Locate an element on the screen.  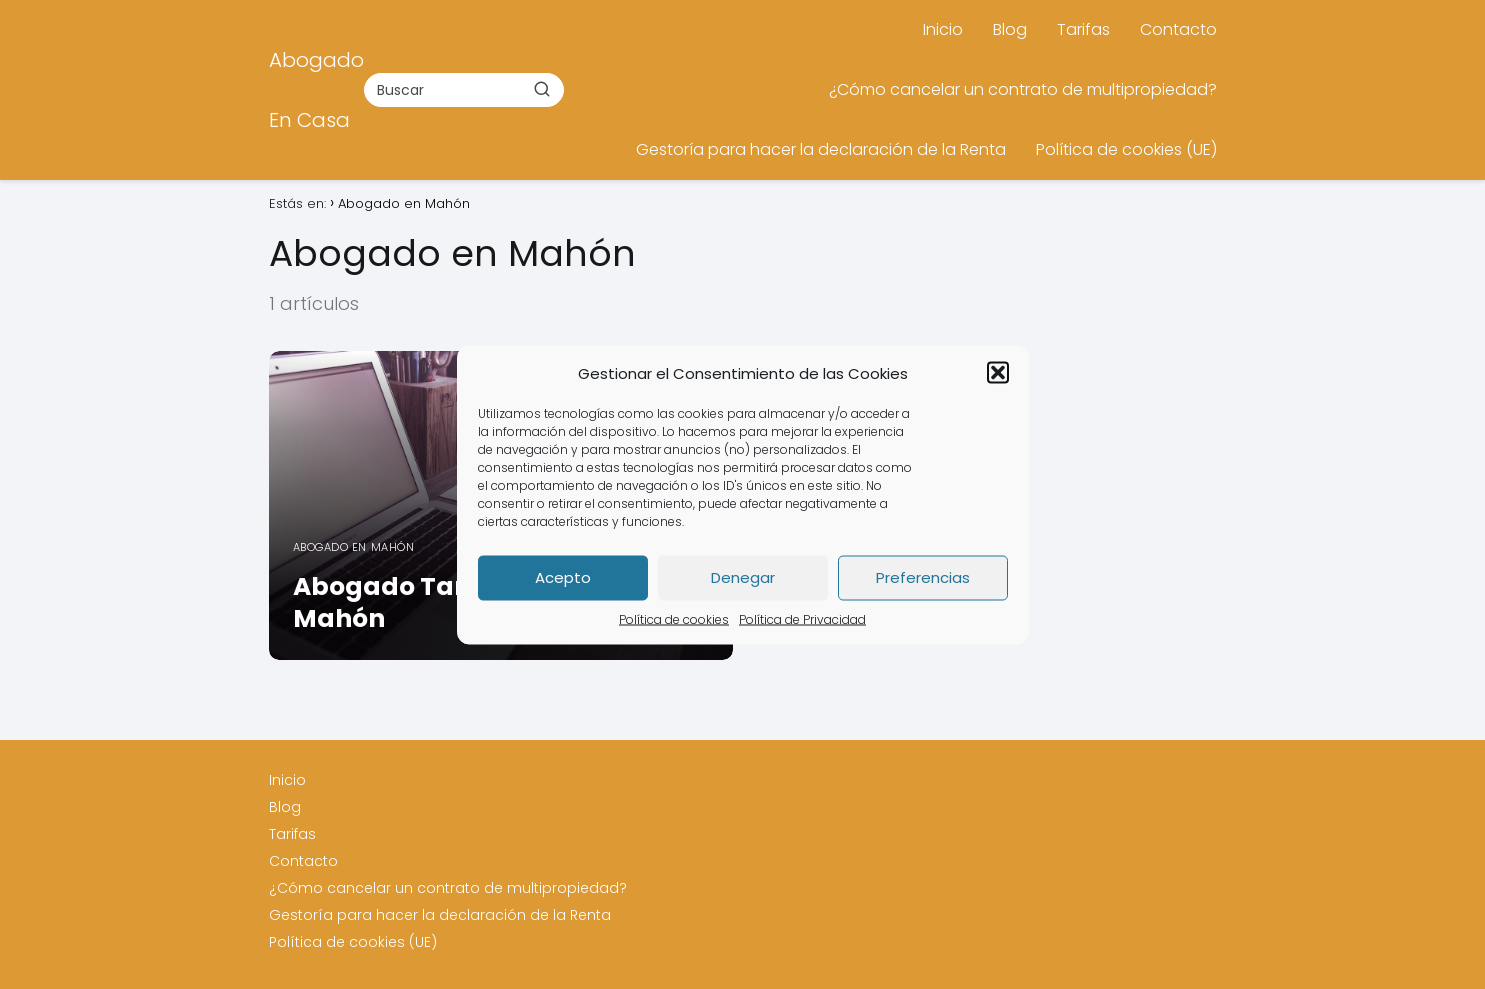
Preferencias is located at coordinates (923, 577).